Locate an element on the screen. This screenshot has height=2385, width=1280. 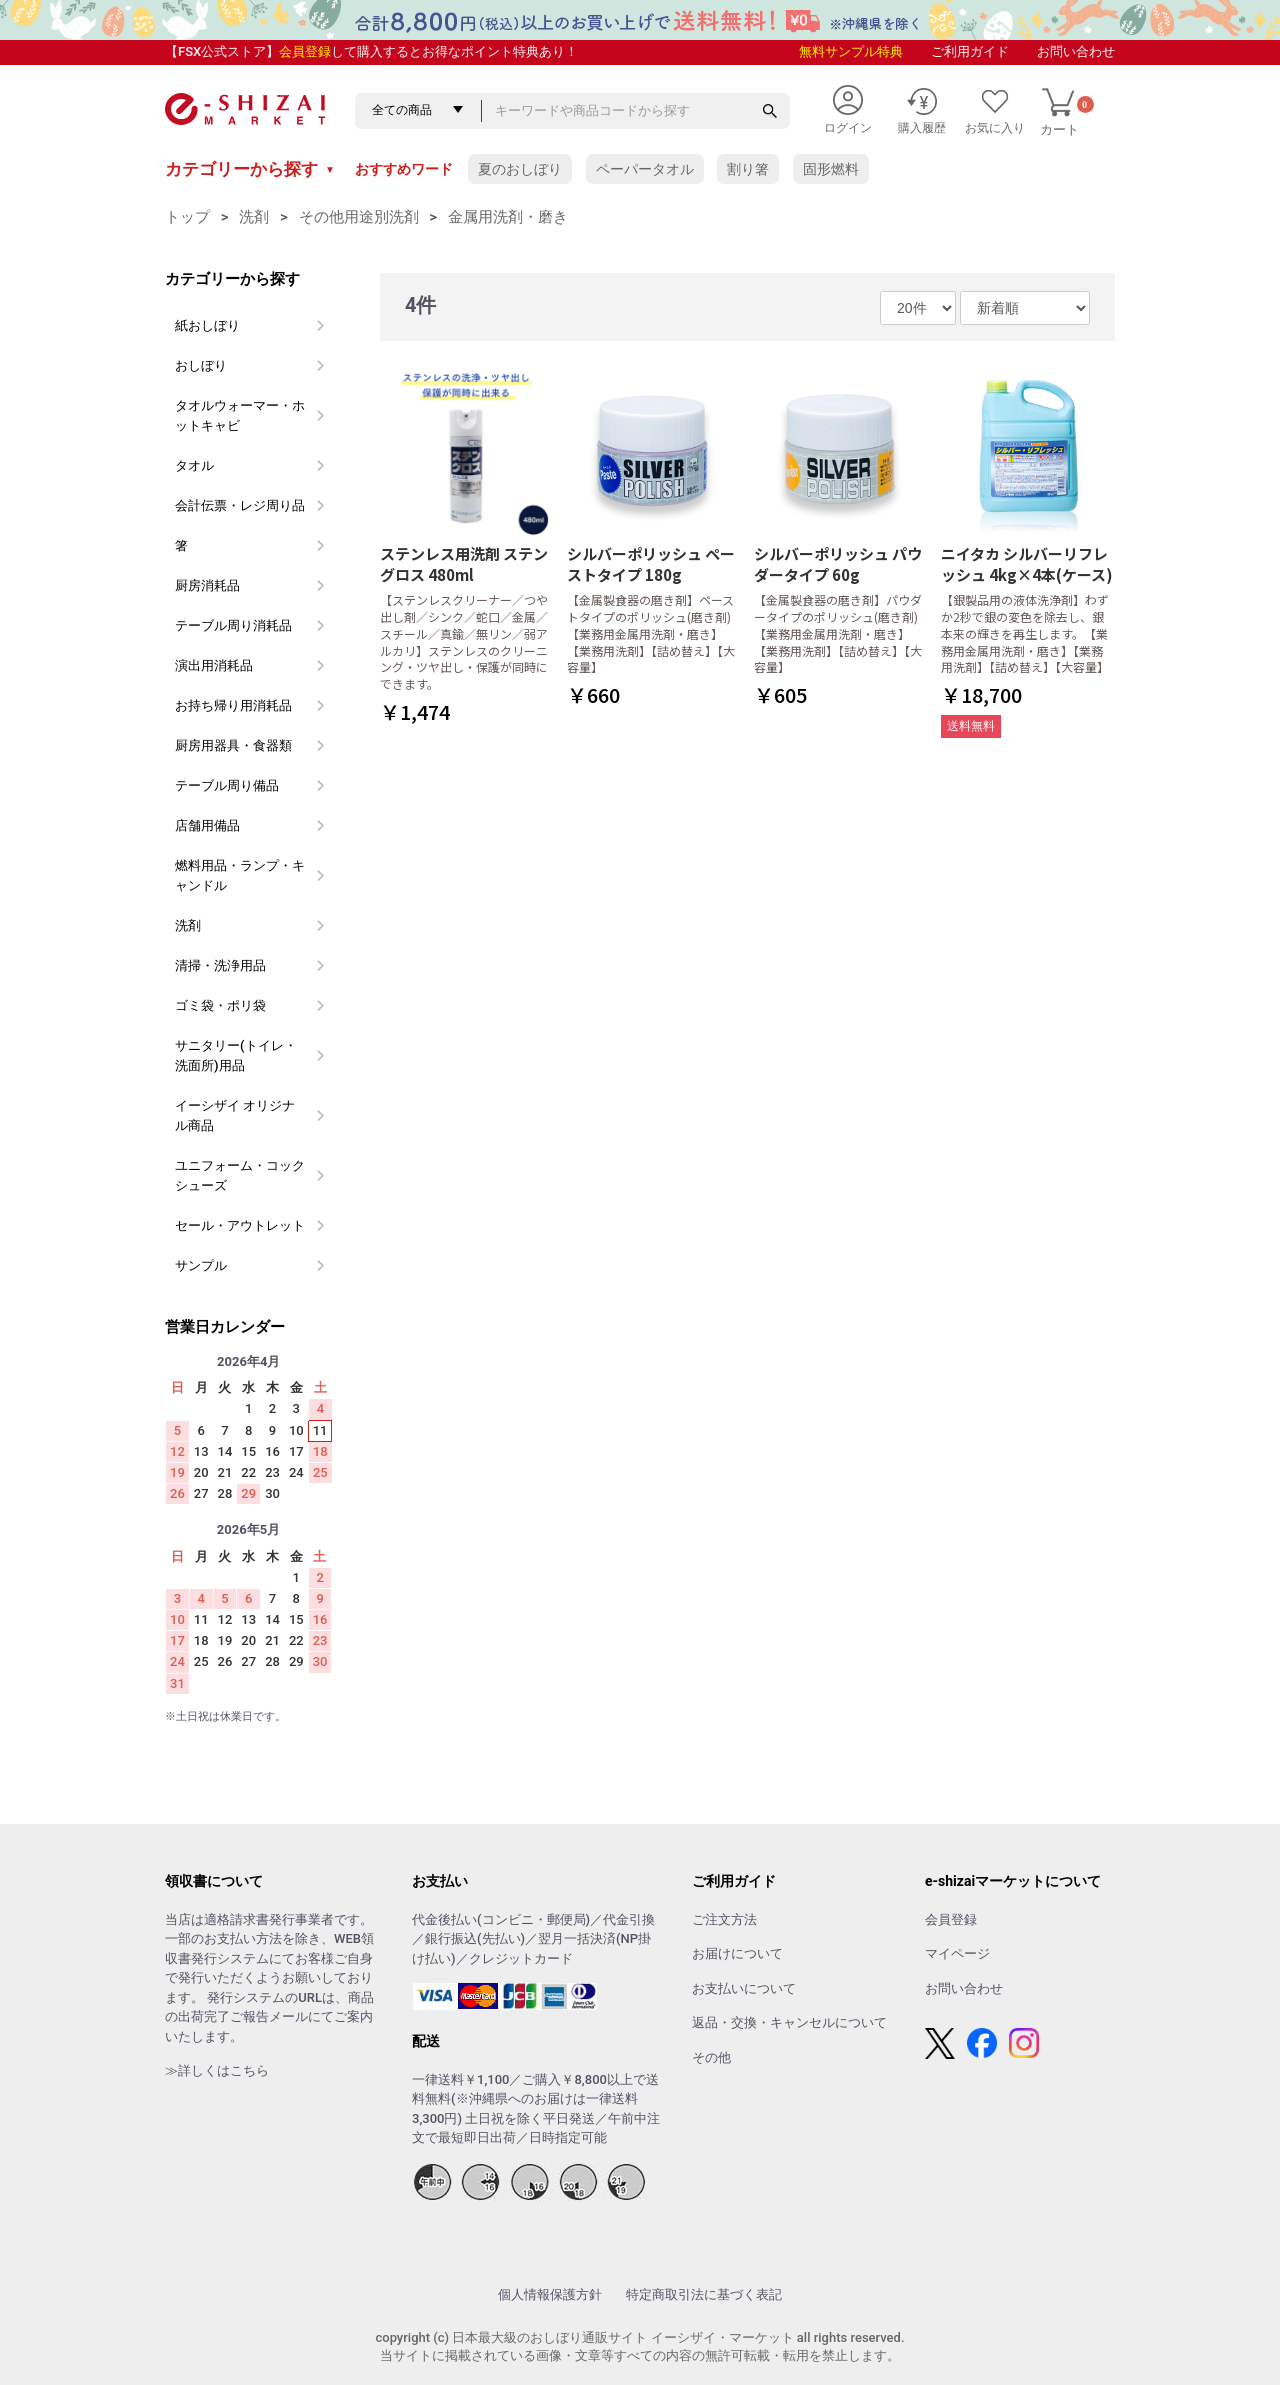
トップ is located at coordinates (187, 217).